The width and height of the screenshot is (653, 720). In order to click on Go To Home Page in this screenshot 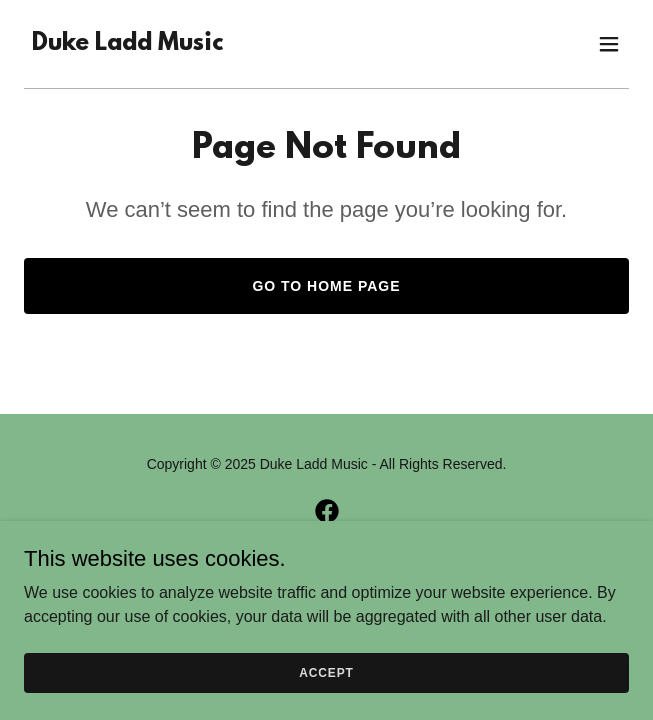, I will do `click(326, 286)`.